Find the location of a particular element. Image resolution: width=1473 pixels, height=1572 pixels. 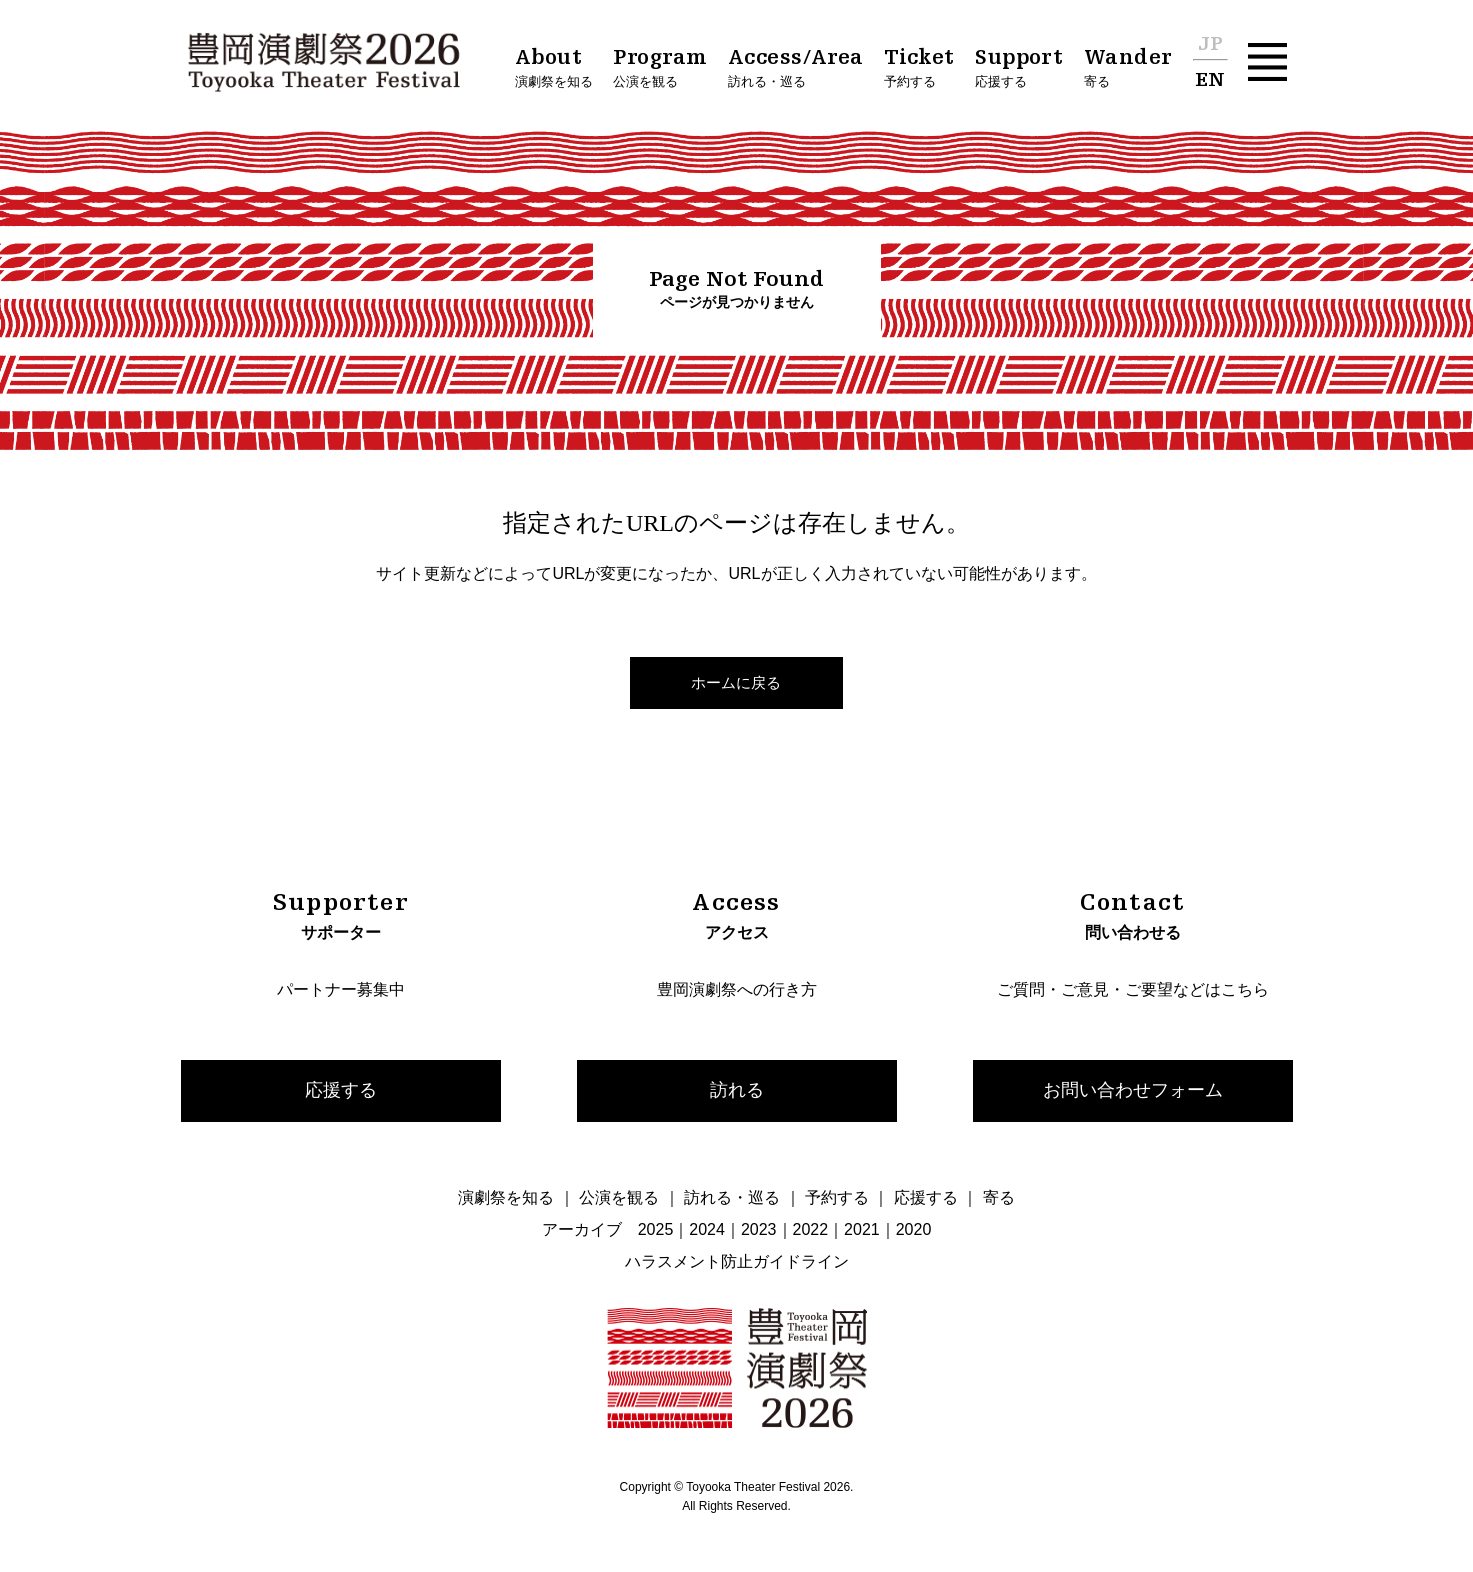

2022 is located at coordinates (811, 1229).